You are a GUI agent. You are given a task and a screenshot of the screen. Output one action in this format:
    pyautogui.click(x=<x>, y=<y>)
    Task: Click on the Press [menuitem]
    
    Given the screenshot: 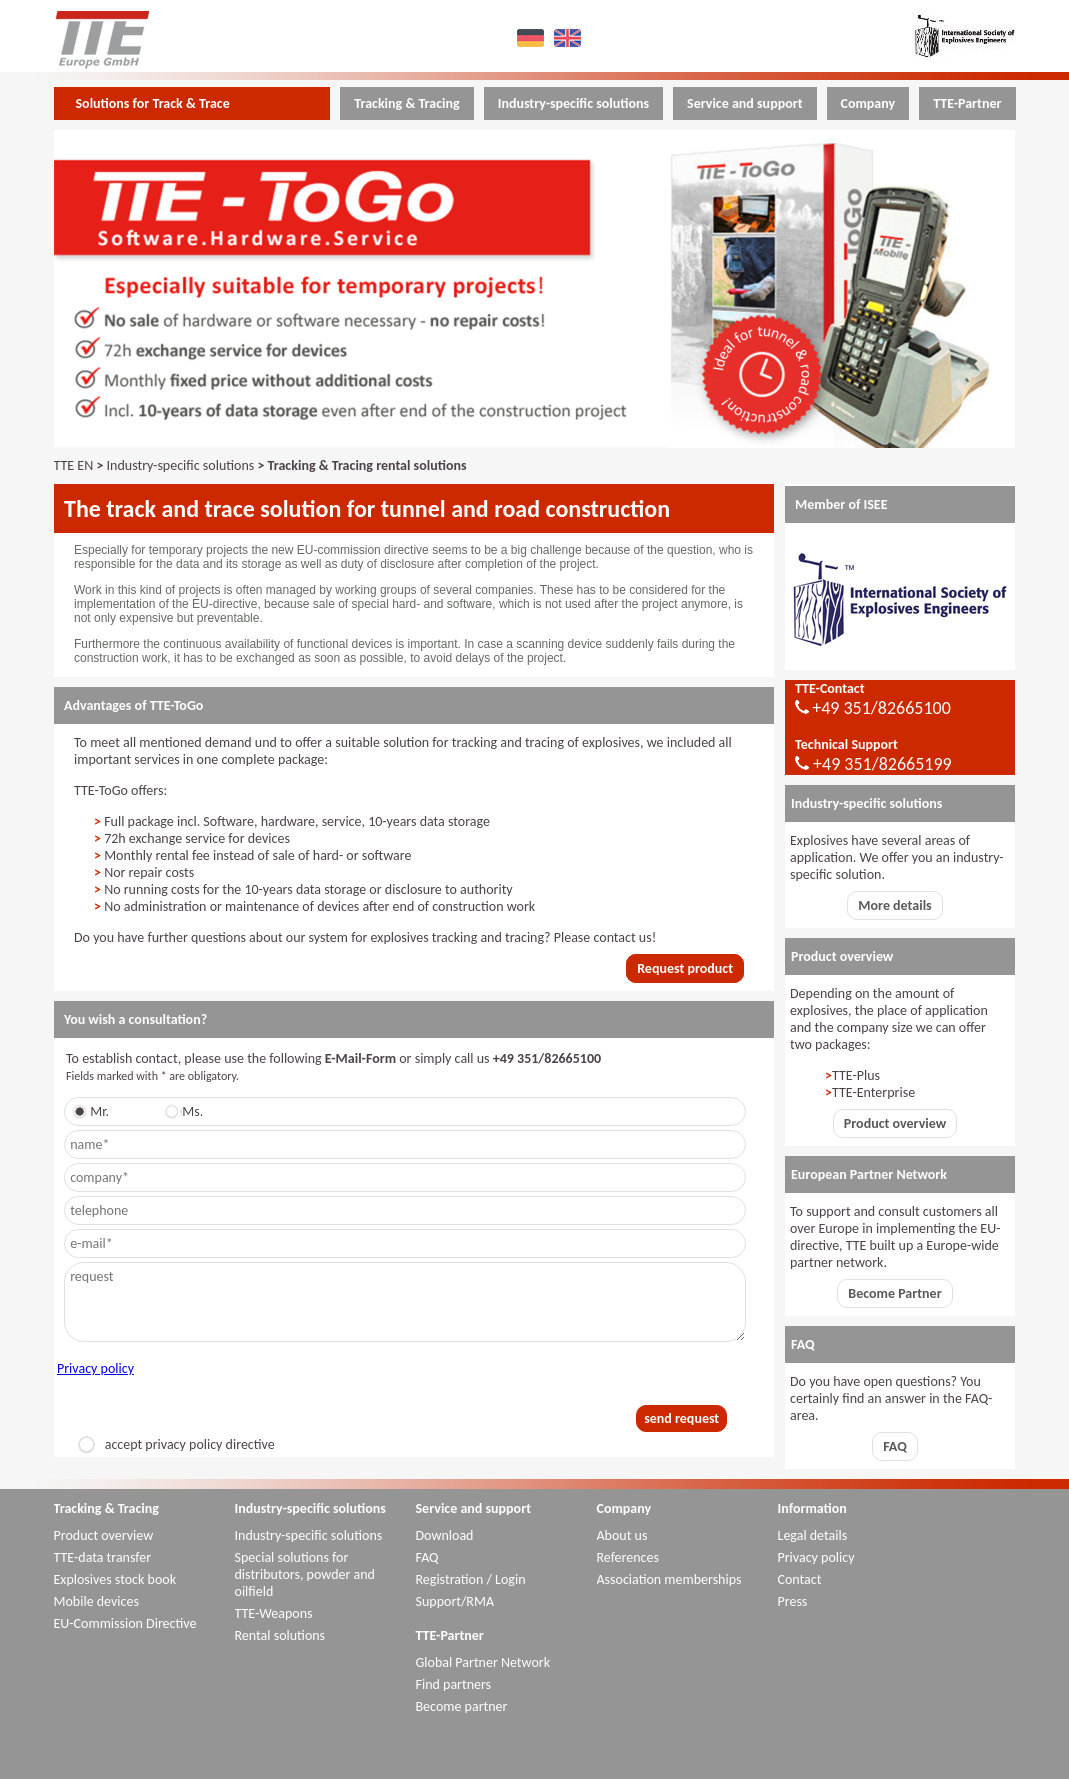 What is the action you would take?
    pyautogui.click(x=793, y=1601)
    